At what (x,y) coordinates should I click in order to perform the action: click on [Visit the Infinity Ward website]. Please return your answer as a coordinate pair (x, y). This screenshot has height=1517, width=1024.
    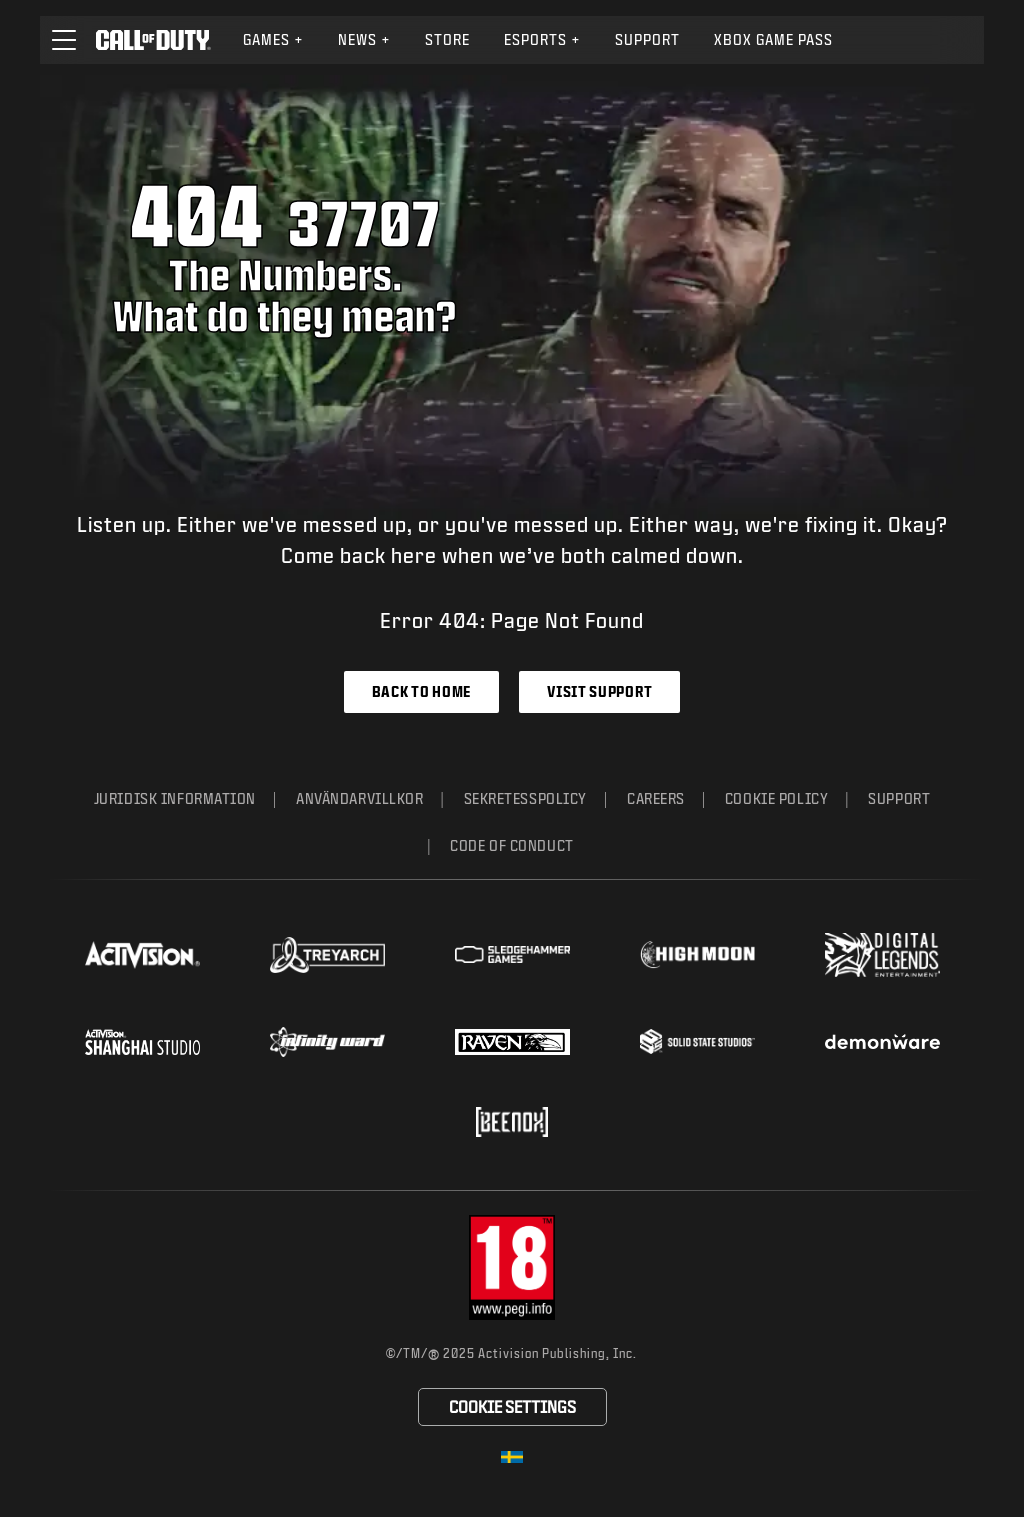
    Looking at the image, I should click on (327, 1042).